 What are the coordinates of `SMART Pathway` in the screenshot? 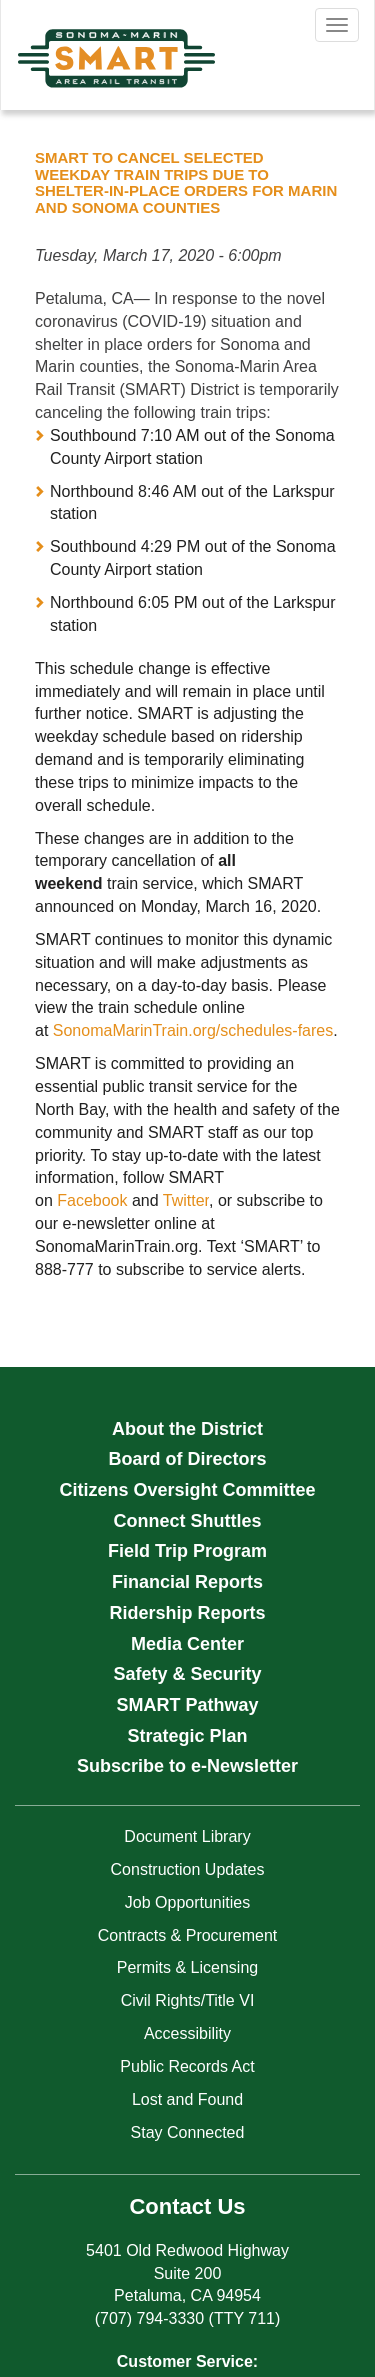 It's located at (187, 1705).